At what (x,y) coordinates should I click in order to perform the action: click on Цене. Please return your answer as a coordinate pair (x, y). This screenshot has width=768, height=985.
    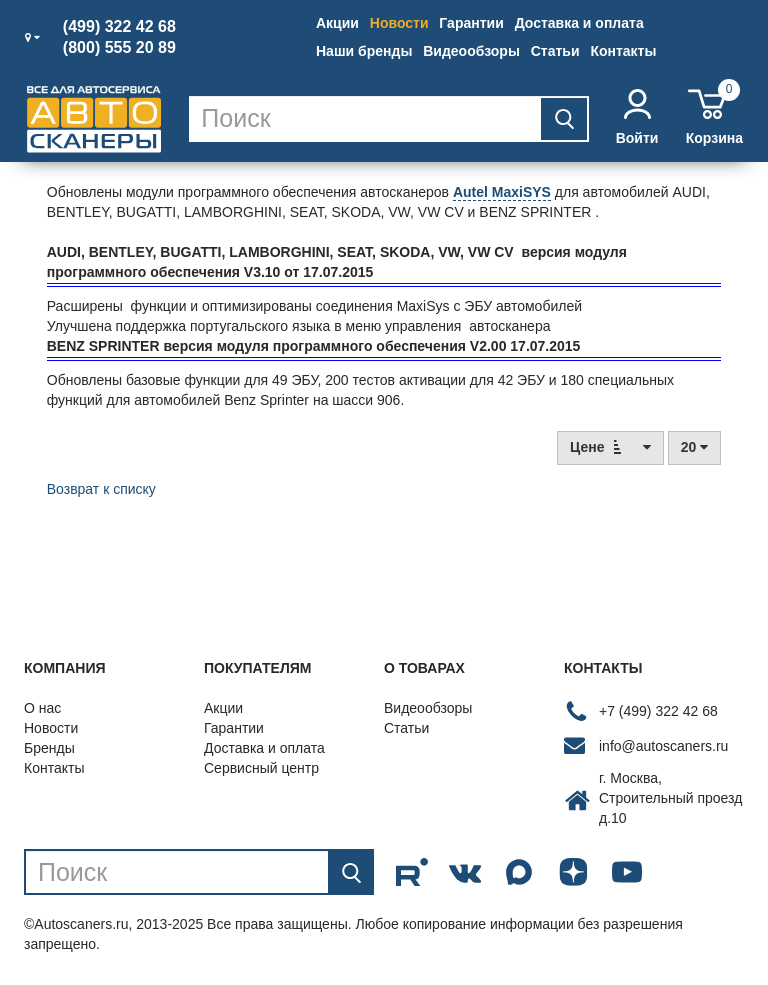
    Looking at the image, I should click on (610, 446).